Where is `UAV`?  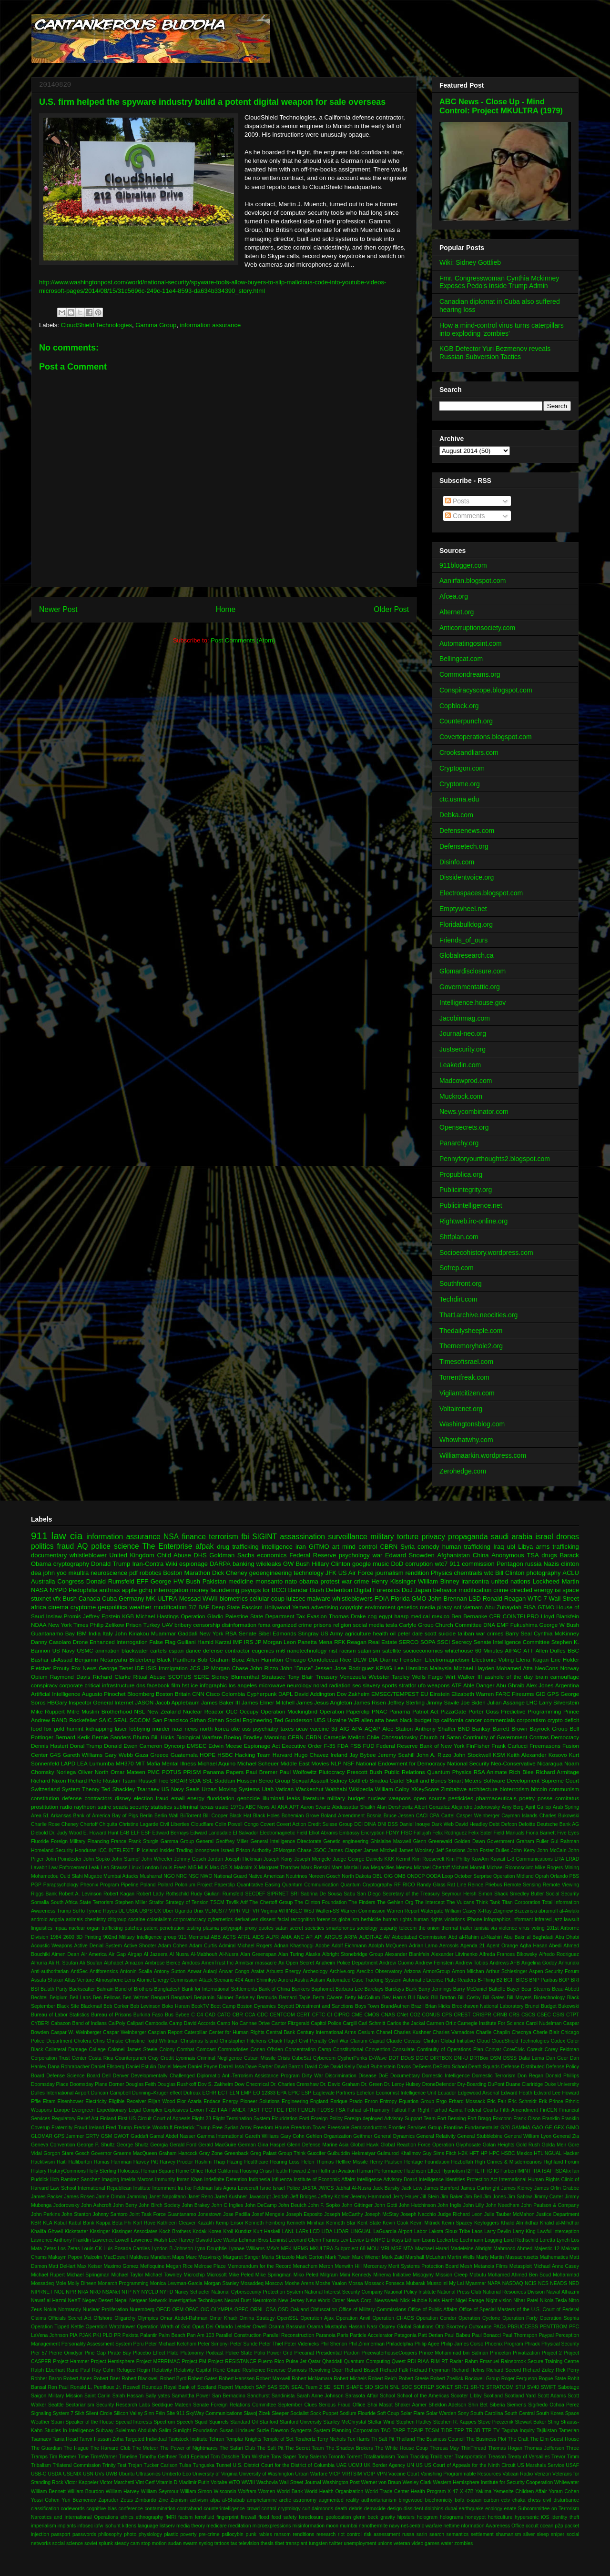 UAV is located at coordinates (167, 1625).